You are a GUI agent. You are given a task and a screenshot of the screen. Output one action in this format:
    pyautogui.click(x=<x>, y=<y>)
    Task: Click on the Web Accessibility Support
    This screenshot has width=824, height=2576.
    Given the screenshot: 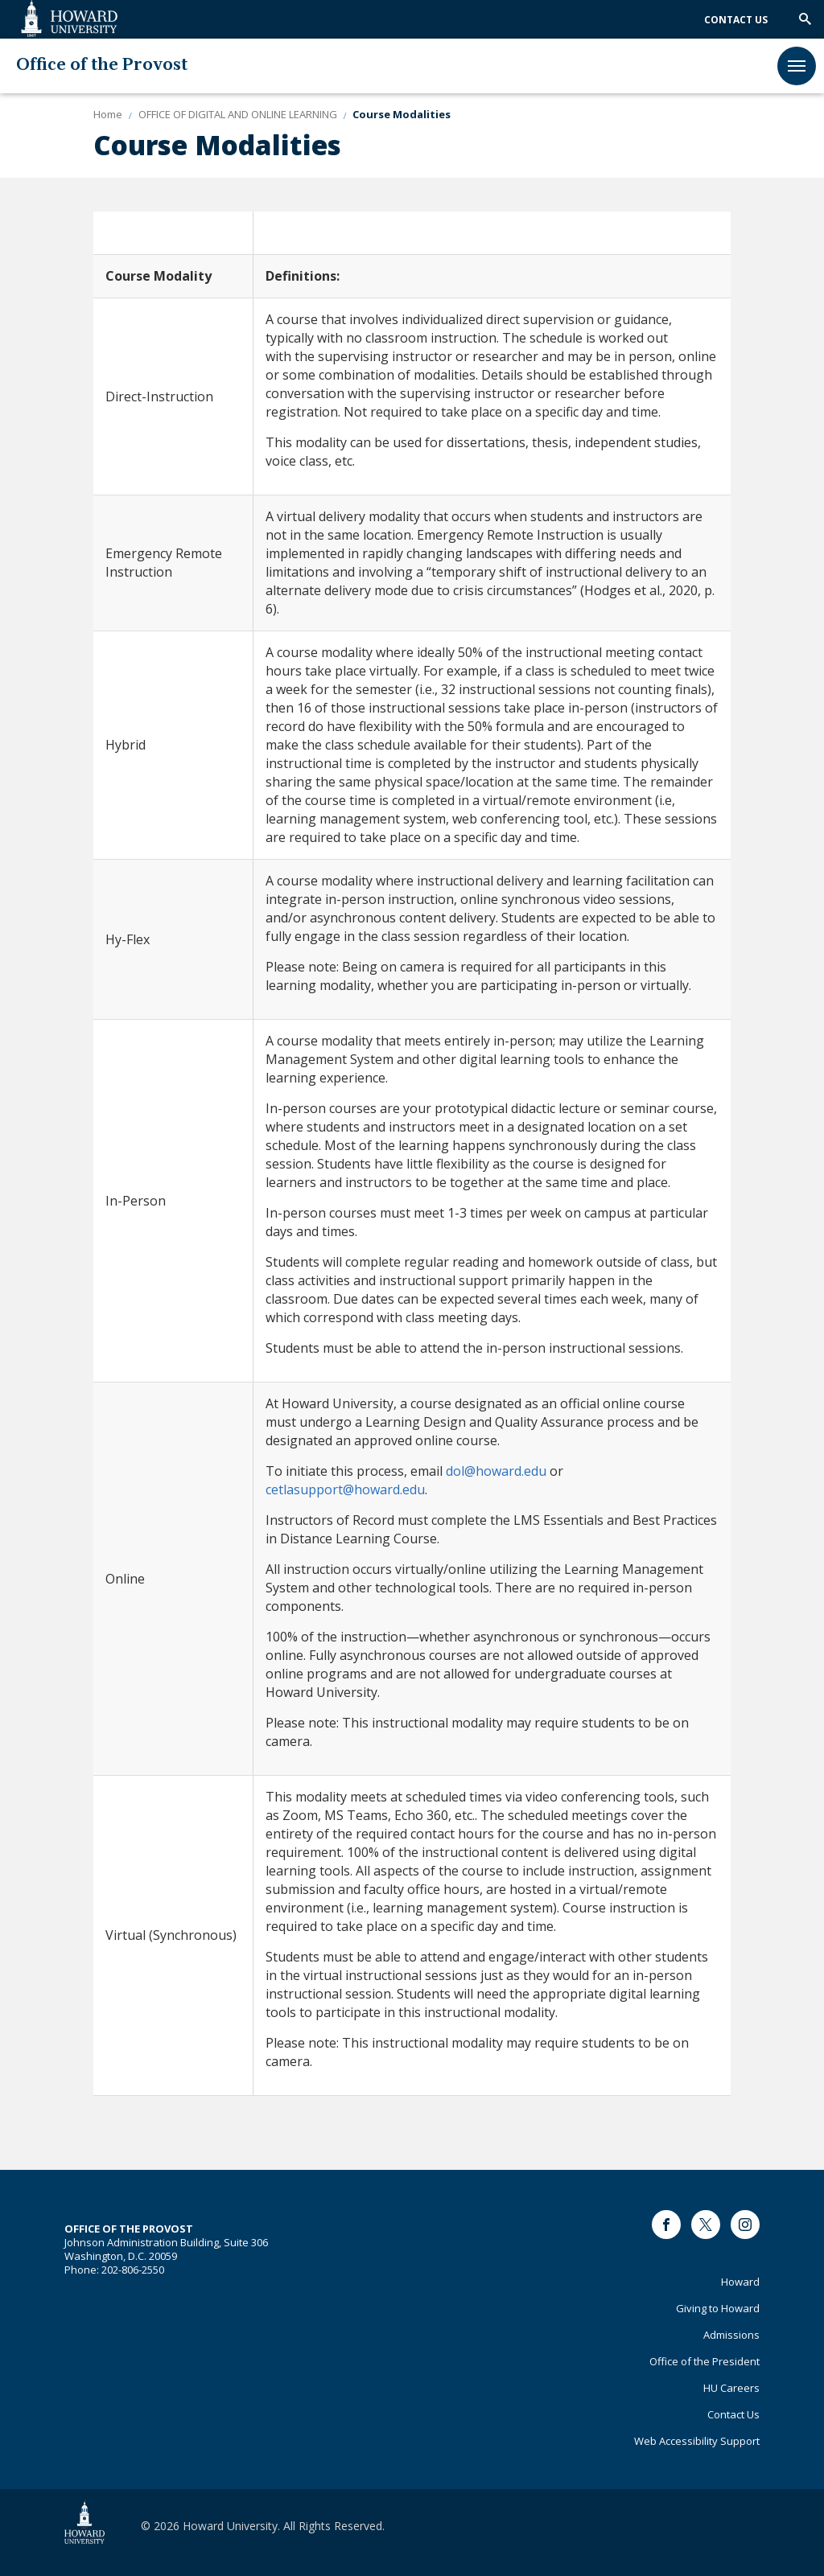 What is the action you would take?
    pyautogui.click(x=697, y=2441)
    